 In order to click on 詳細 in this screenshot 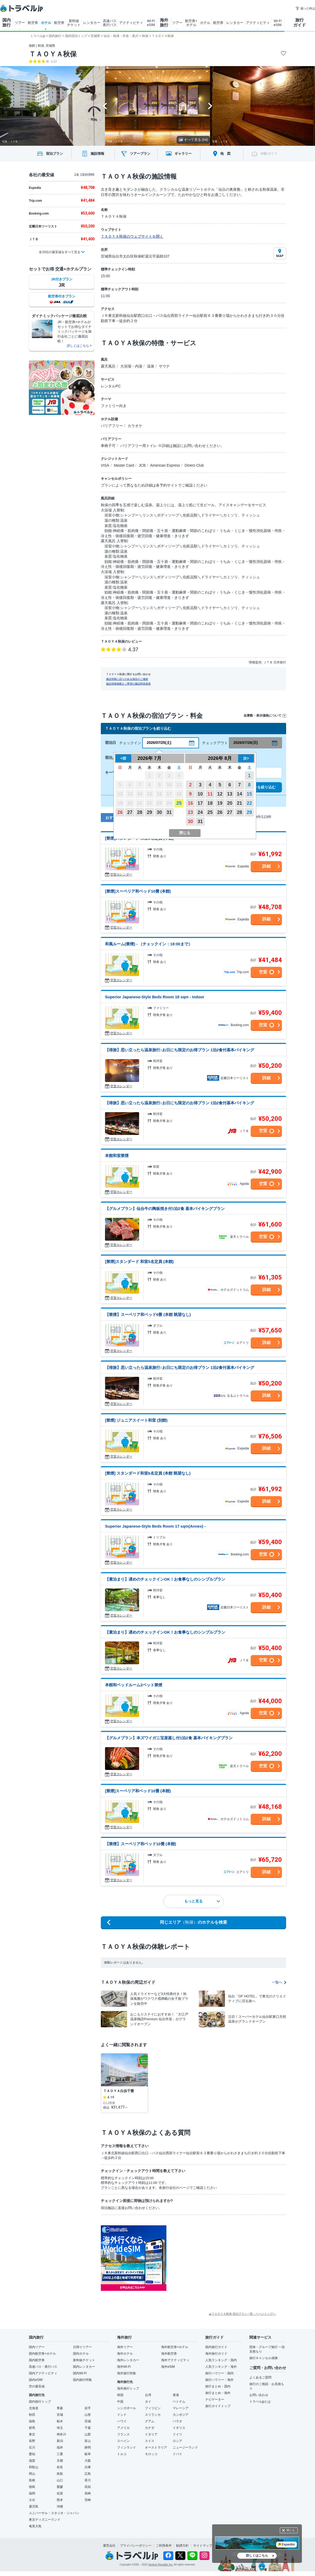, I will do `click(266, 866)`.